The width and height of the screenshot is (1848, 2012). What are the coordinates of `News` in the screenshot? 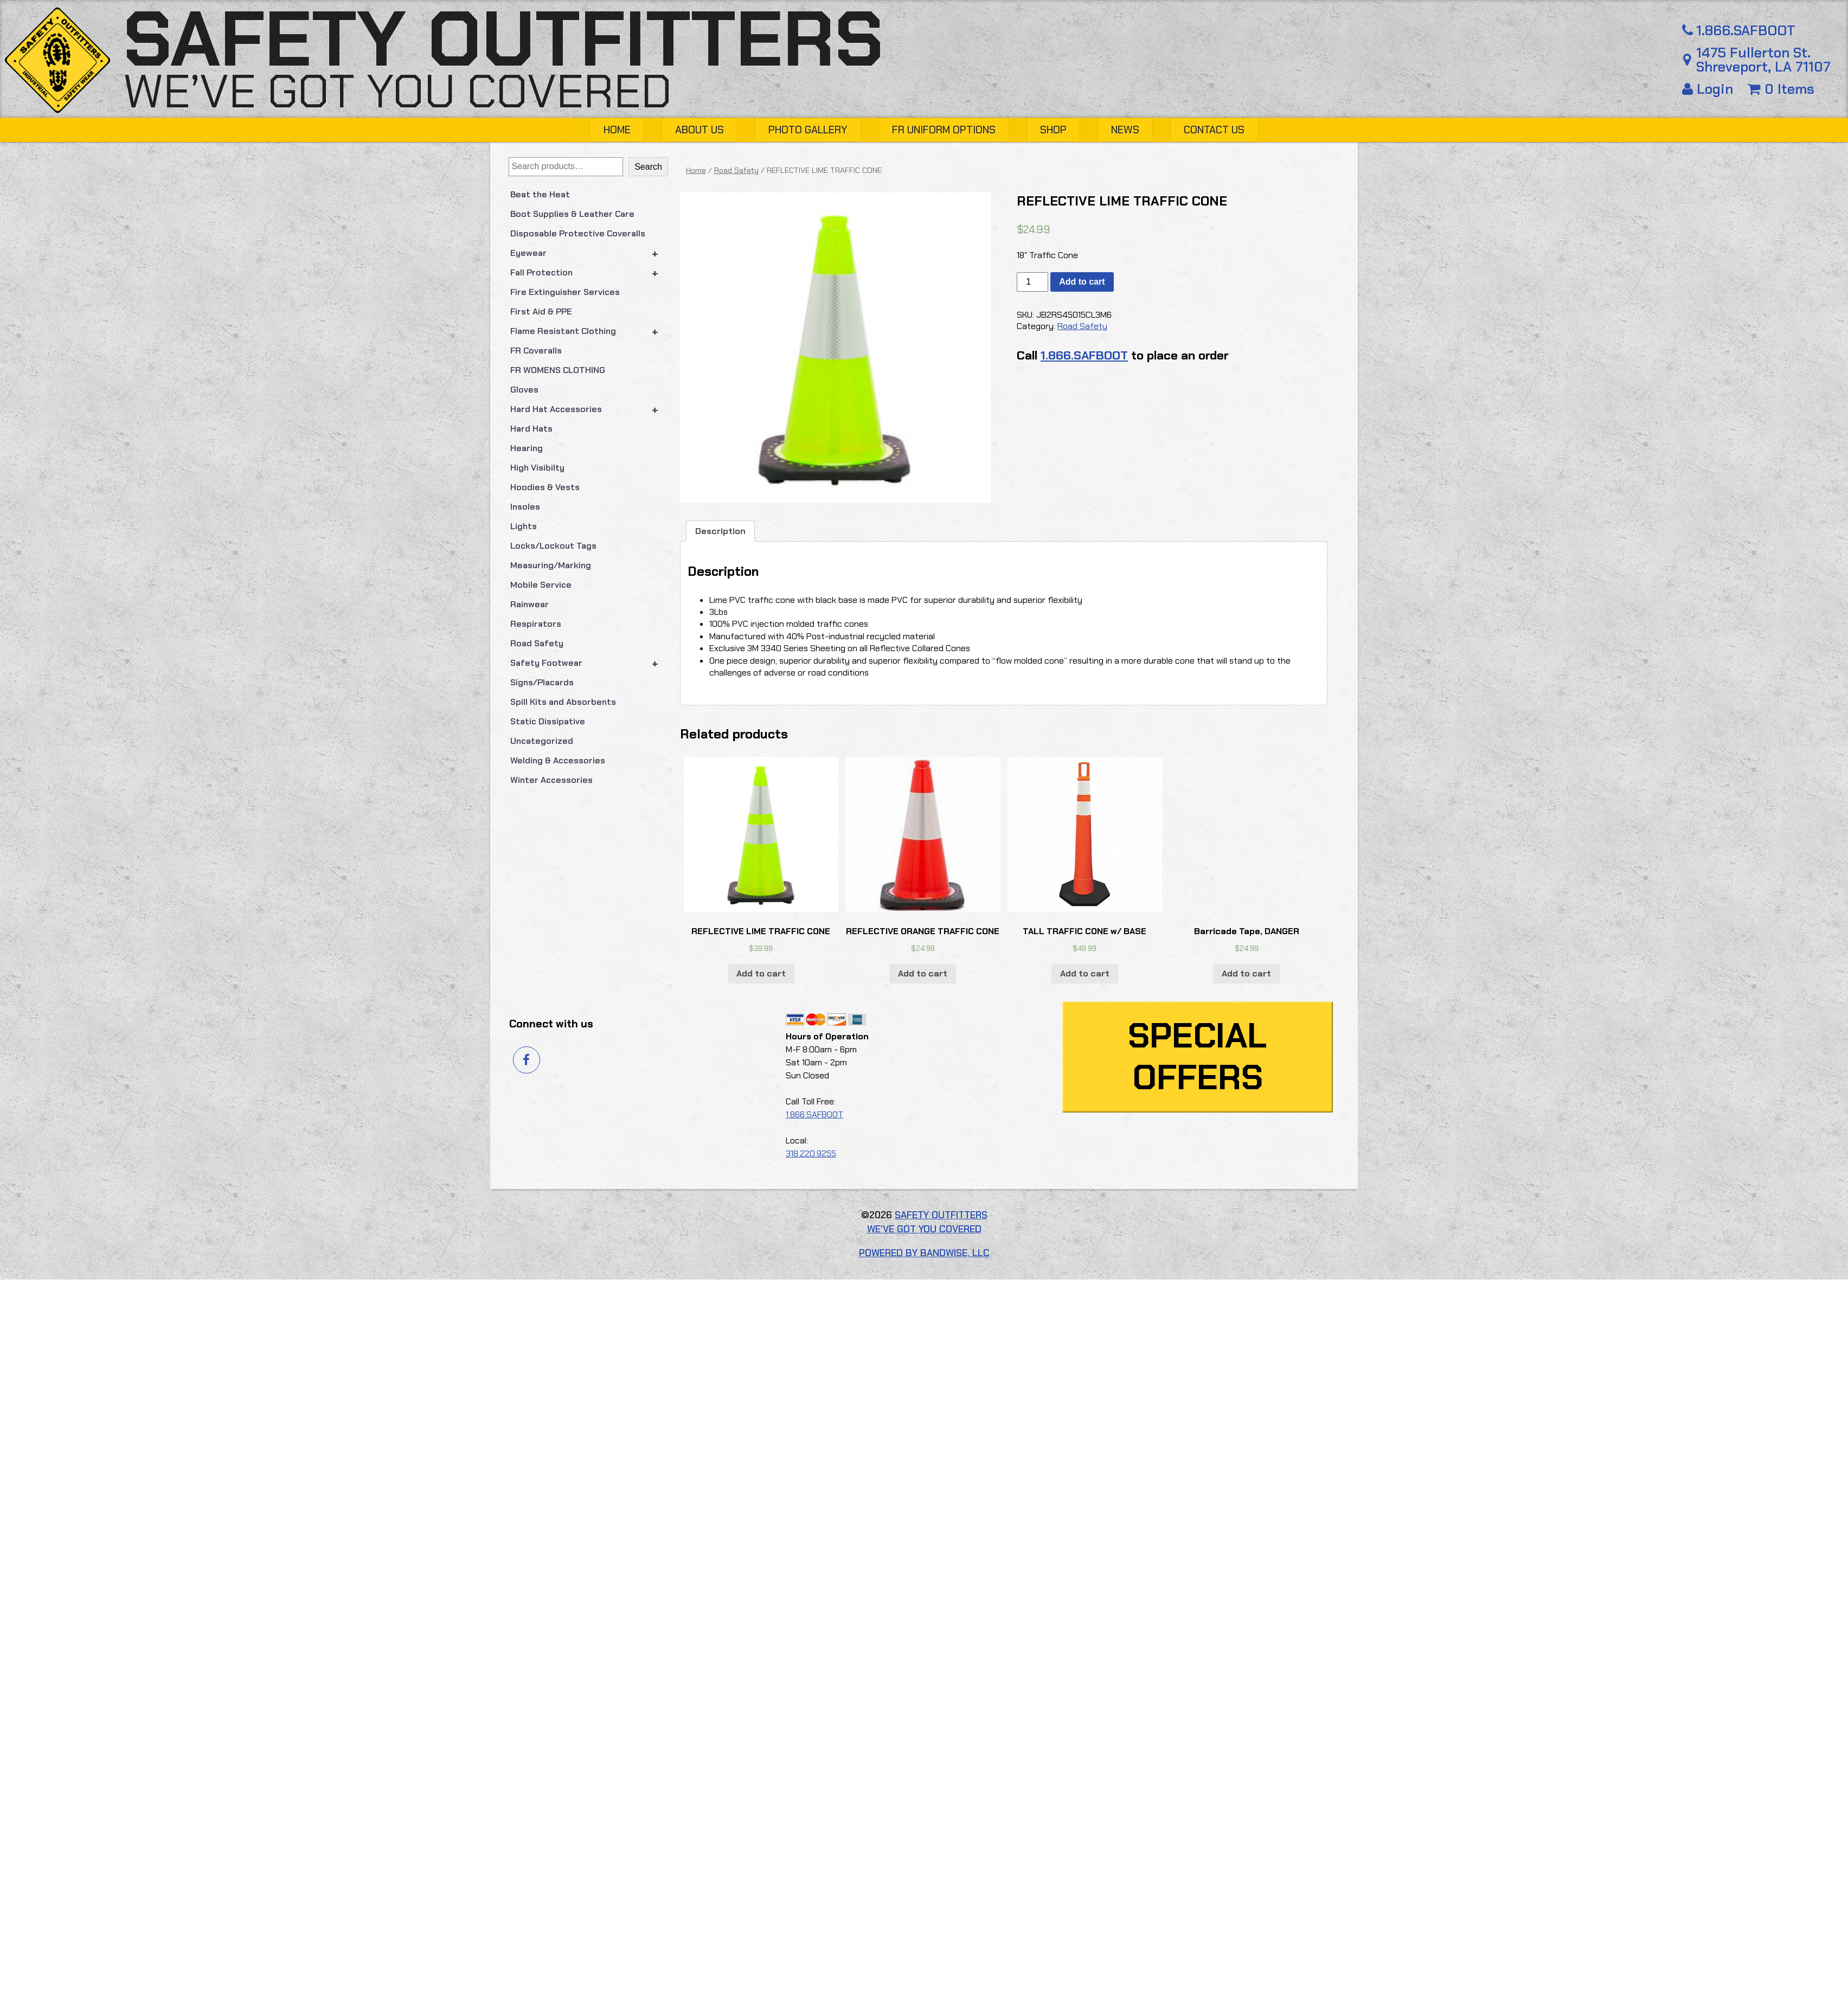 It's located at (1125, 130).